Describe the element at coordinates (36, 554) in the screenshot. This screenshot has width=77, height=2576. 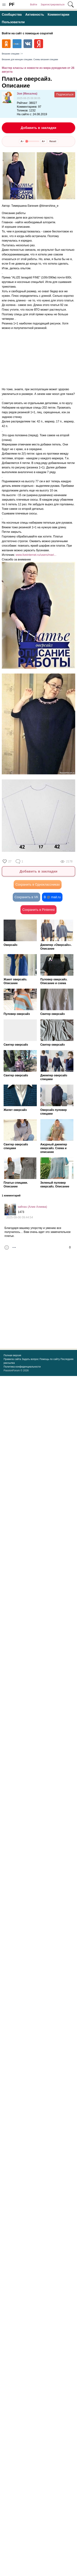
I see `www.liveinternet.ru/users/mari...` at that location.